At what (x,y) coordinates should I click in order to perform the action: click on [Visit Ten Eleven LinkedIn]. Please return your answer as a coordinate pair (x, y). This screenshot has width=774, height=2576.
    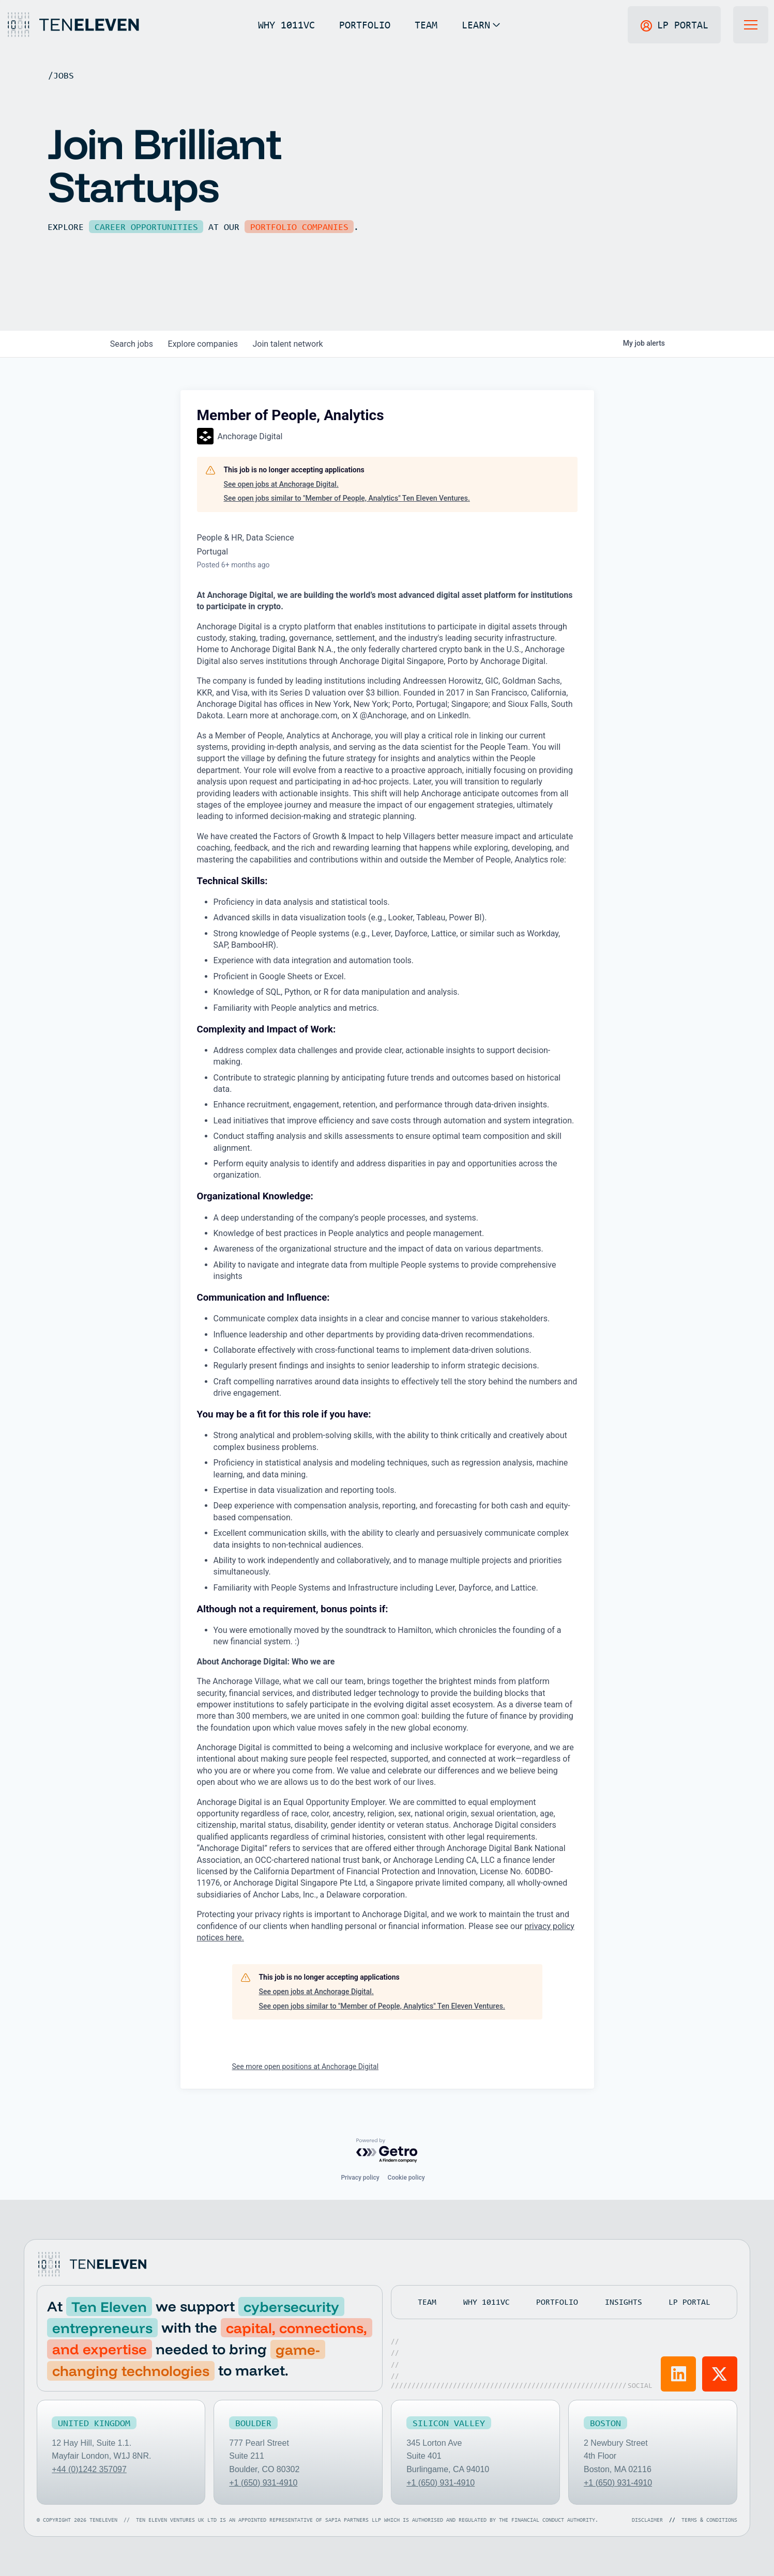
    Looking at the image, I should click on (678, 2373).